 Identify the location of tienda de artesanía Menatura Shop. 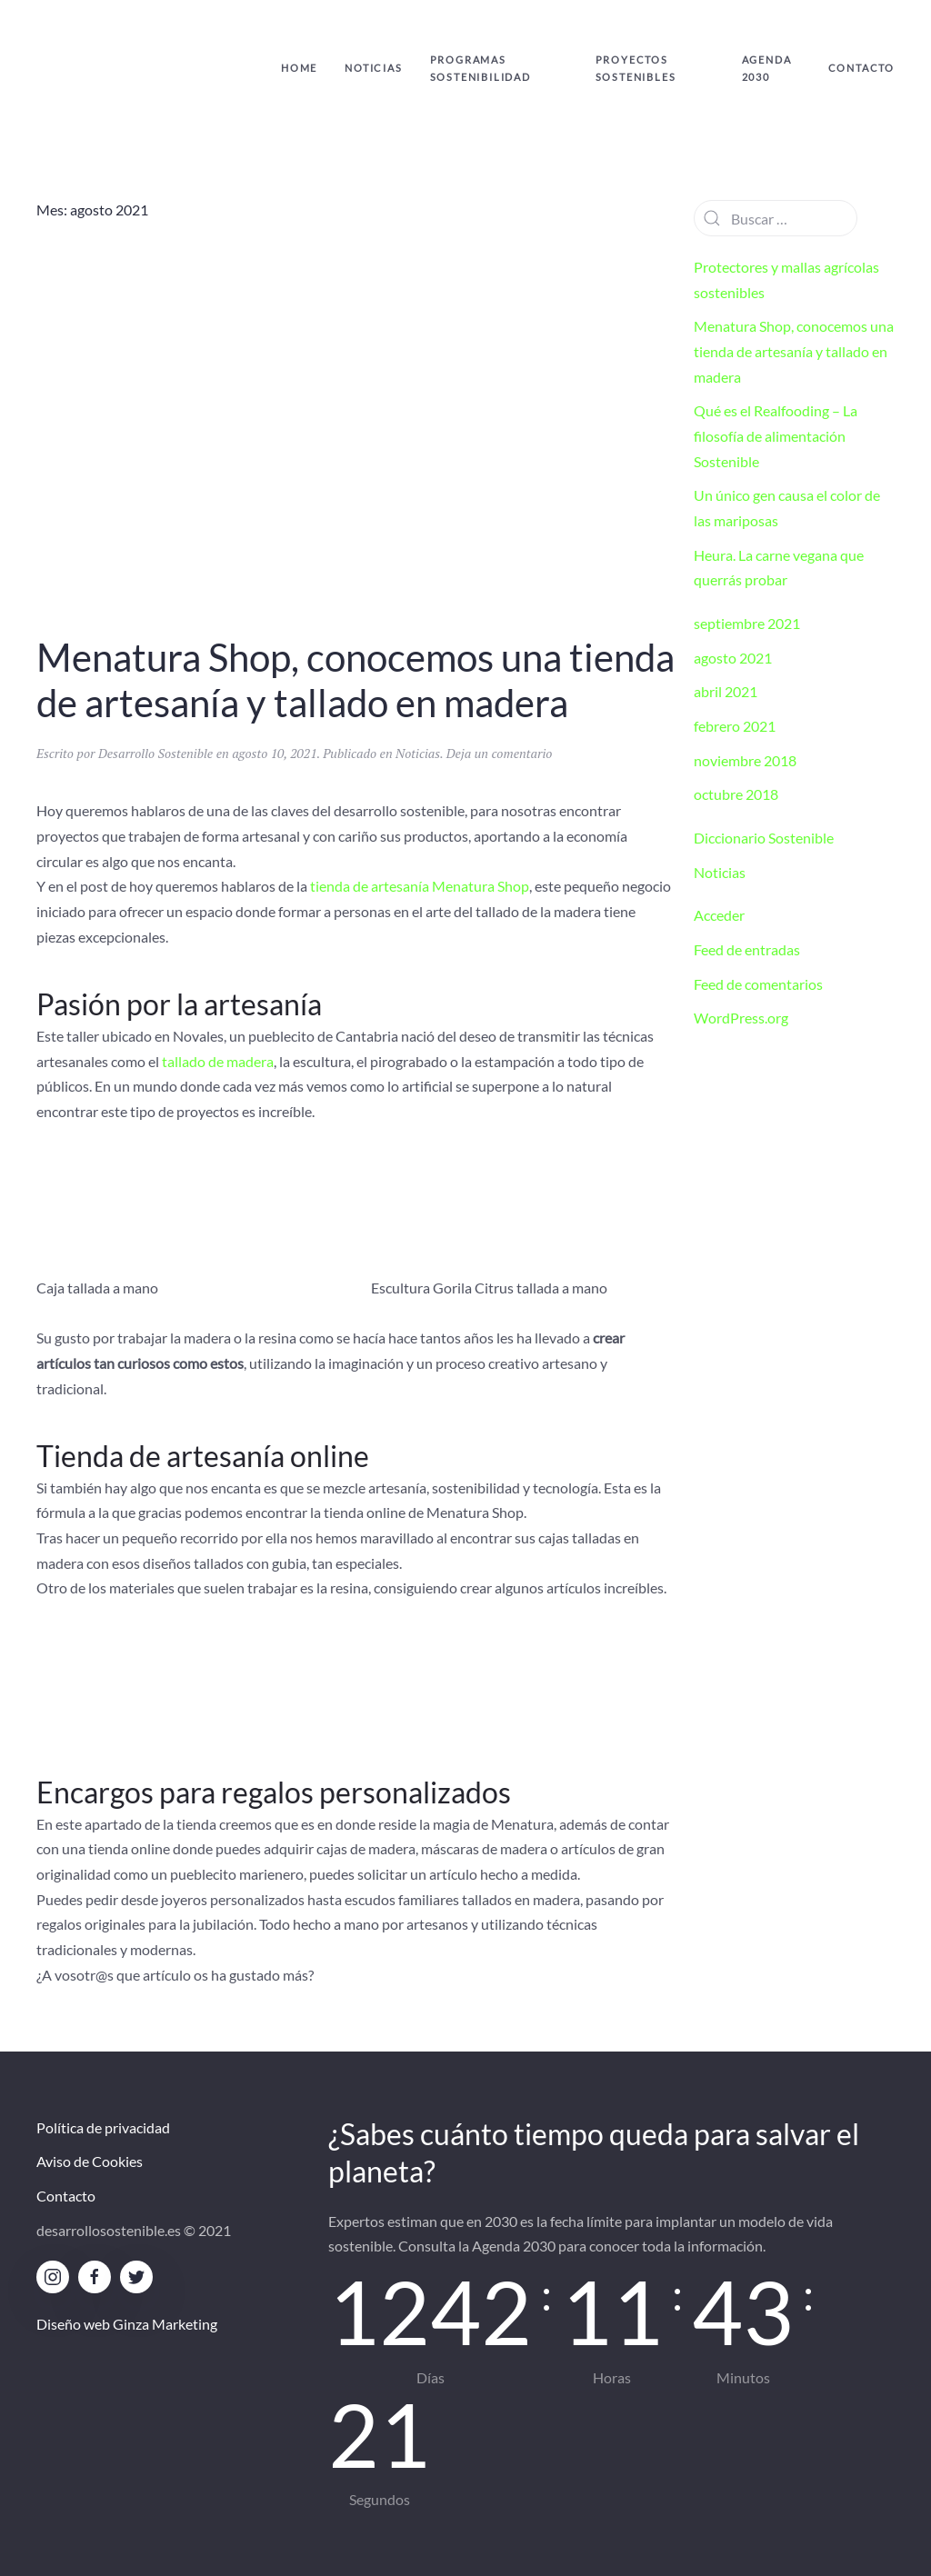
(419, 885).